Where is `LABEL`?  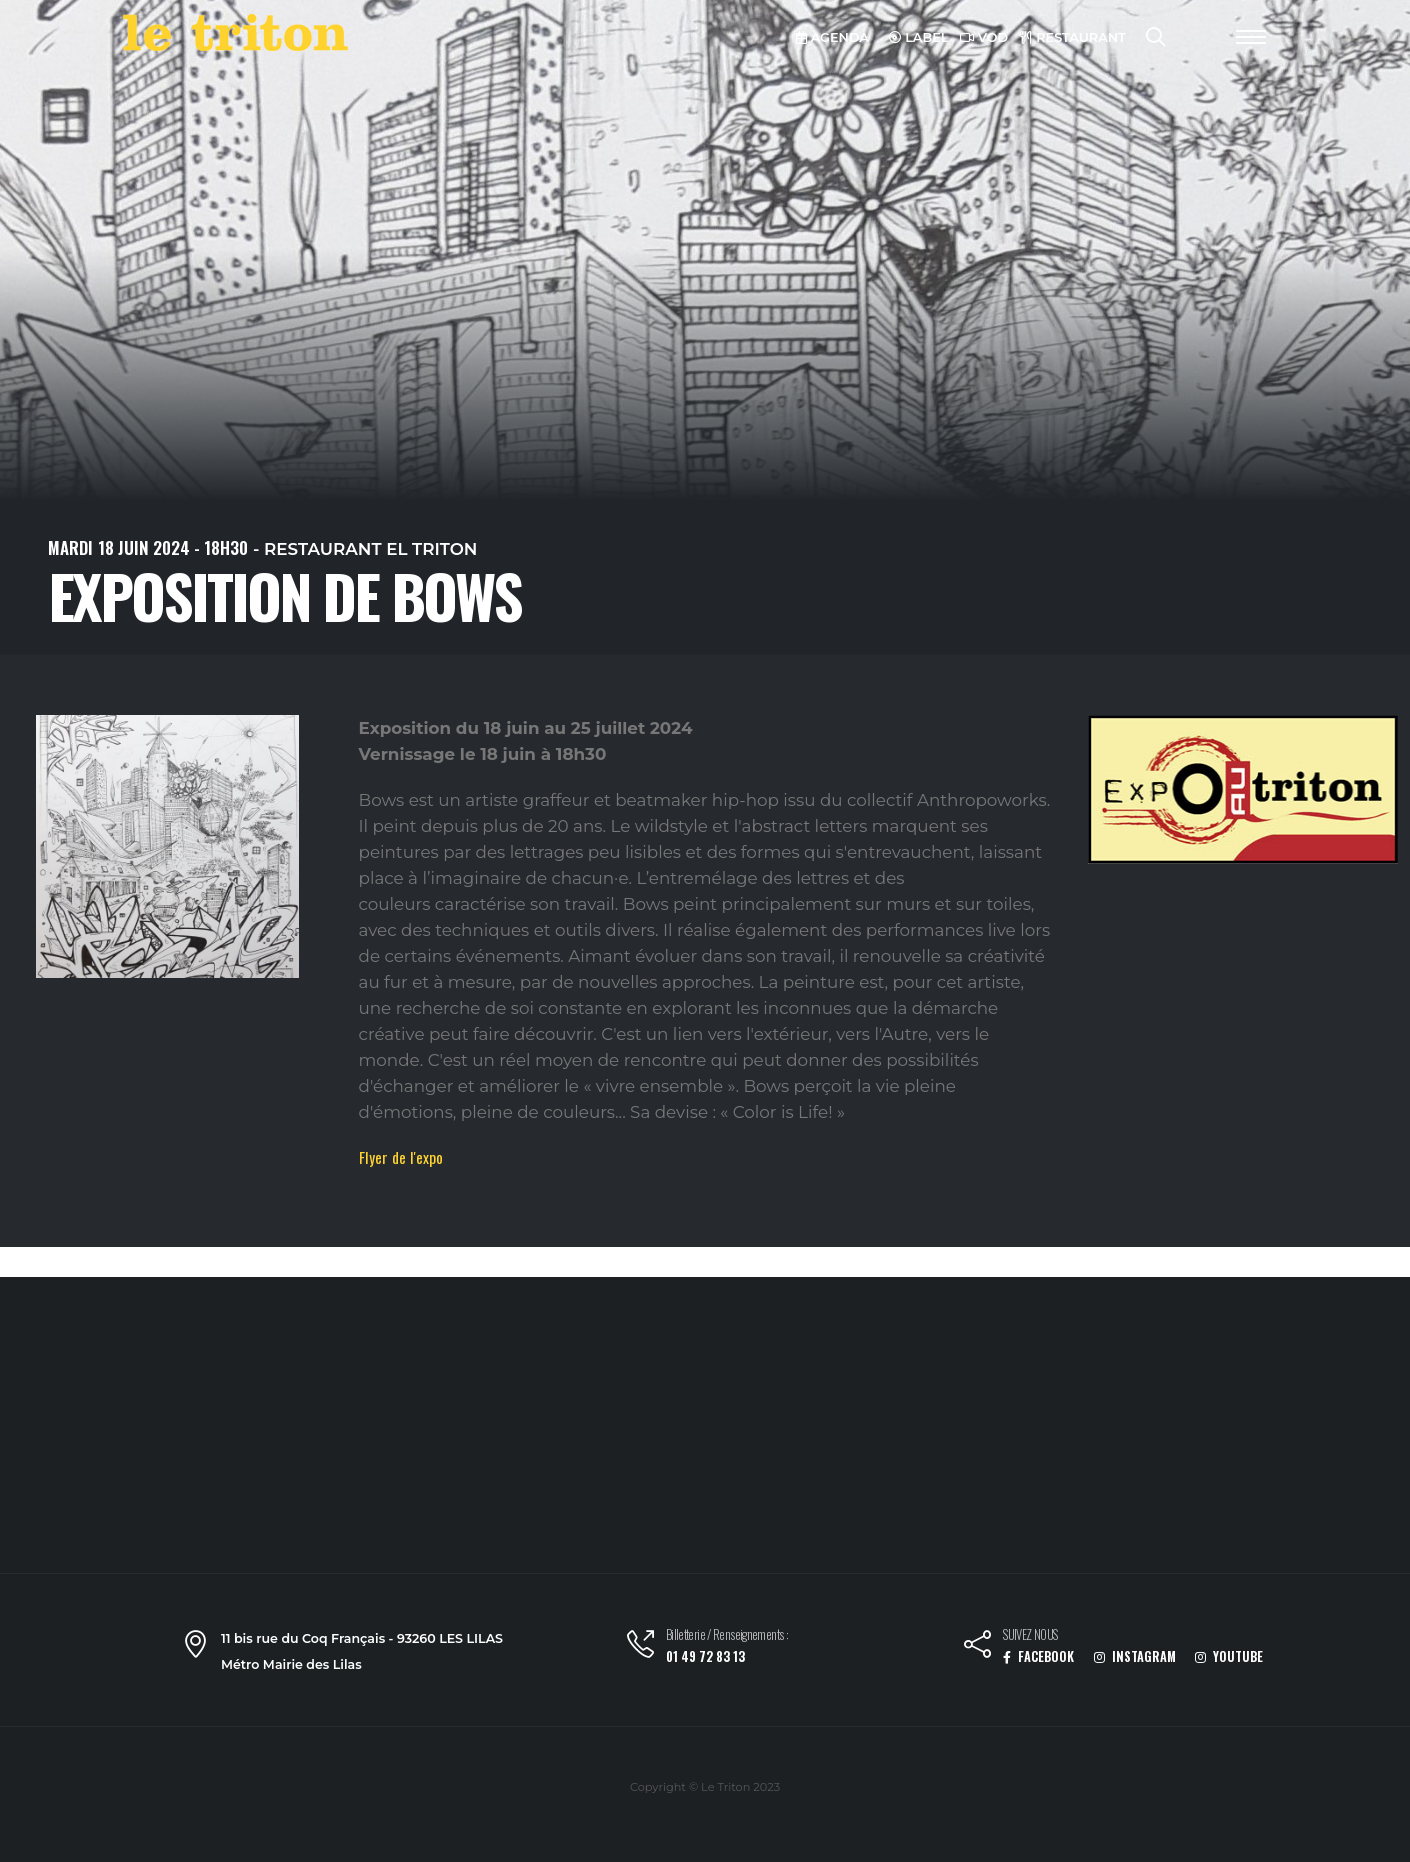
LABEL is located at coordinates (919, 37).